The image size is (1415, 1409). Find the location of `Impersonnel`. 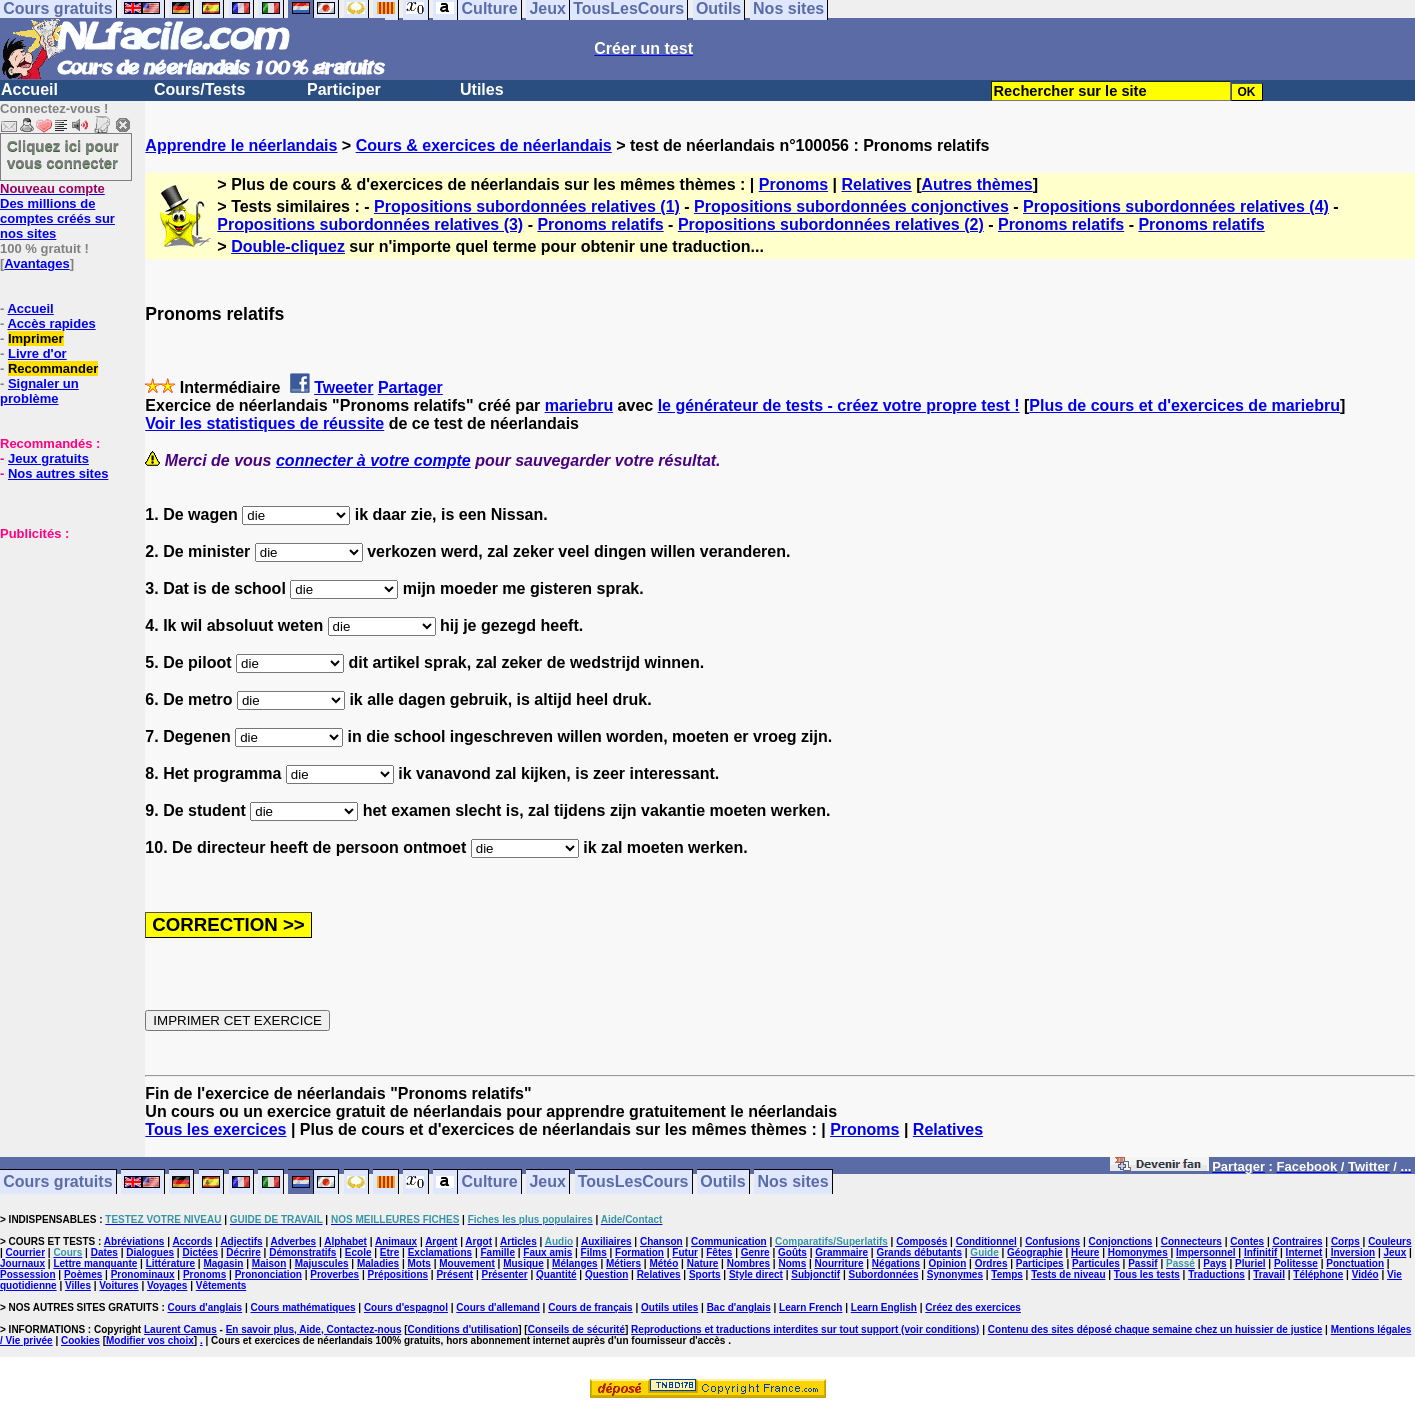

Impersonnel is located at coordinates (1205, 1252).